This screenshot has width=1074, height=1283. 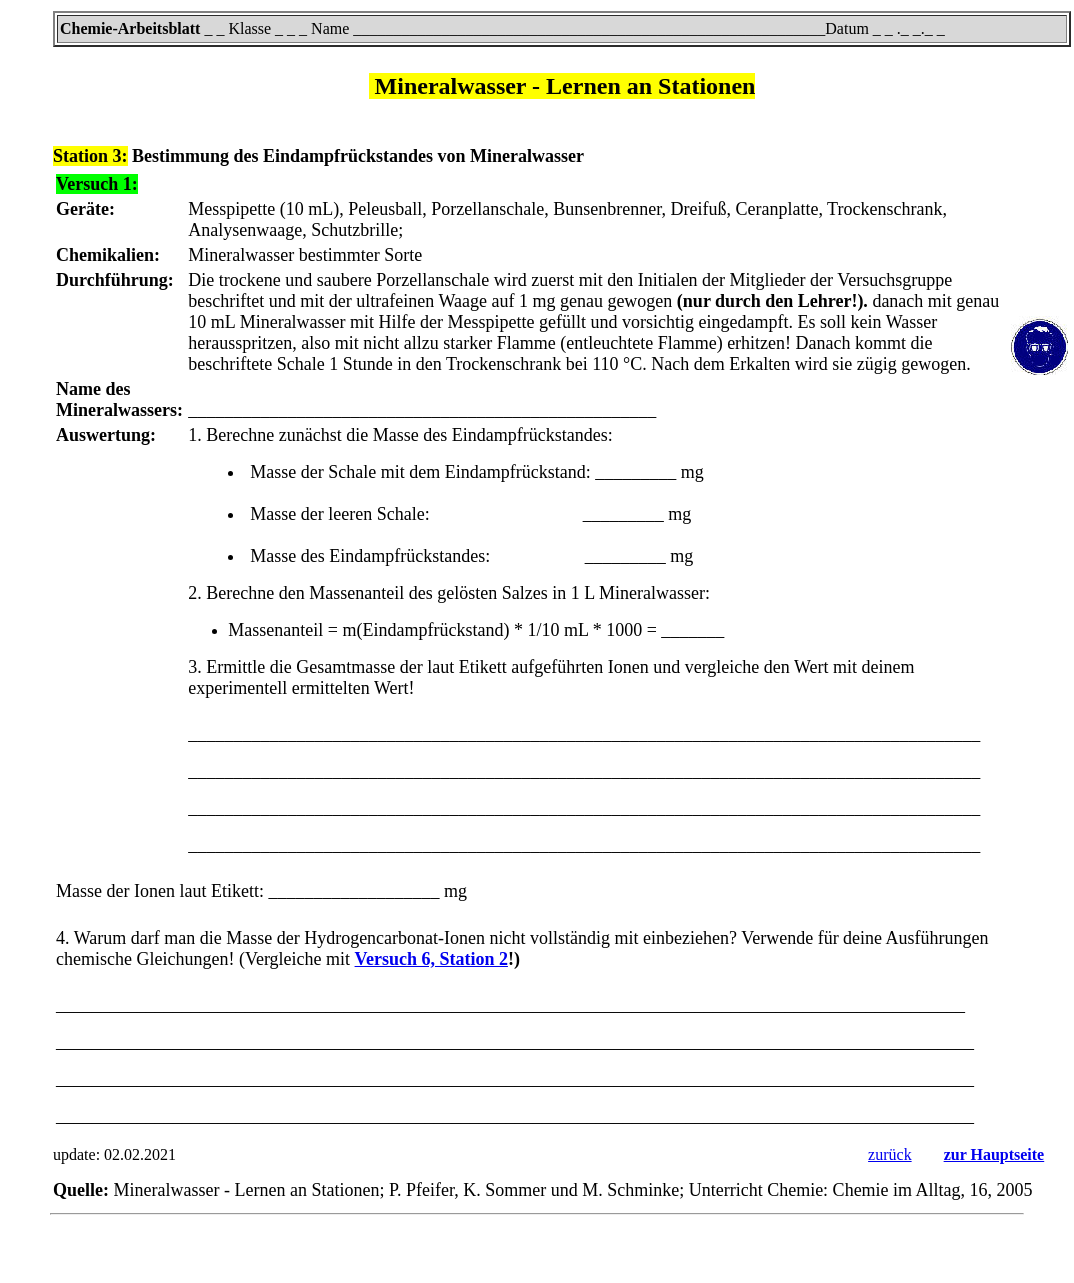 I want to click on zurück, so click(x=890, y=1154).